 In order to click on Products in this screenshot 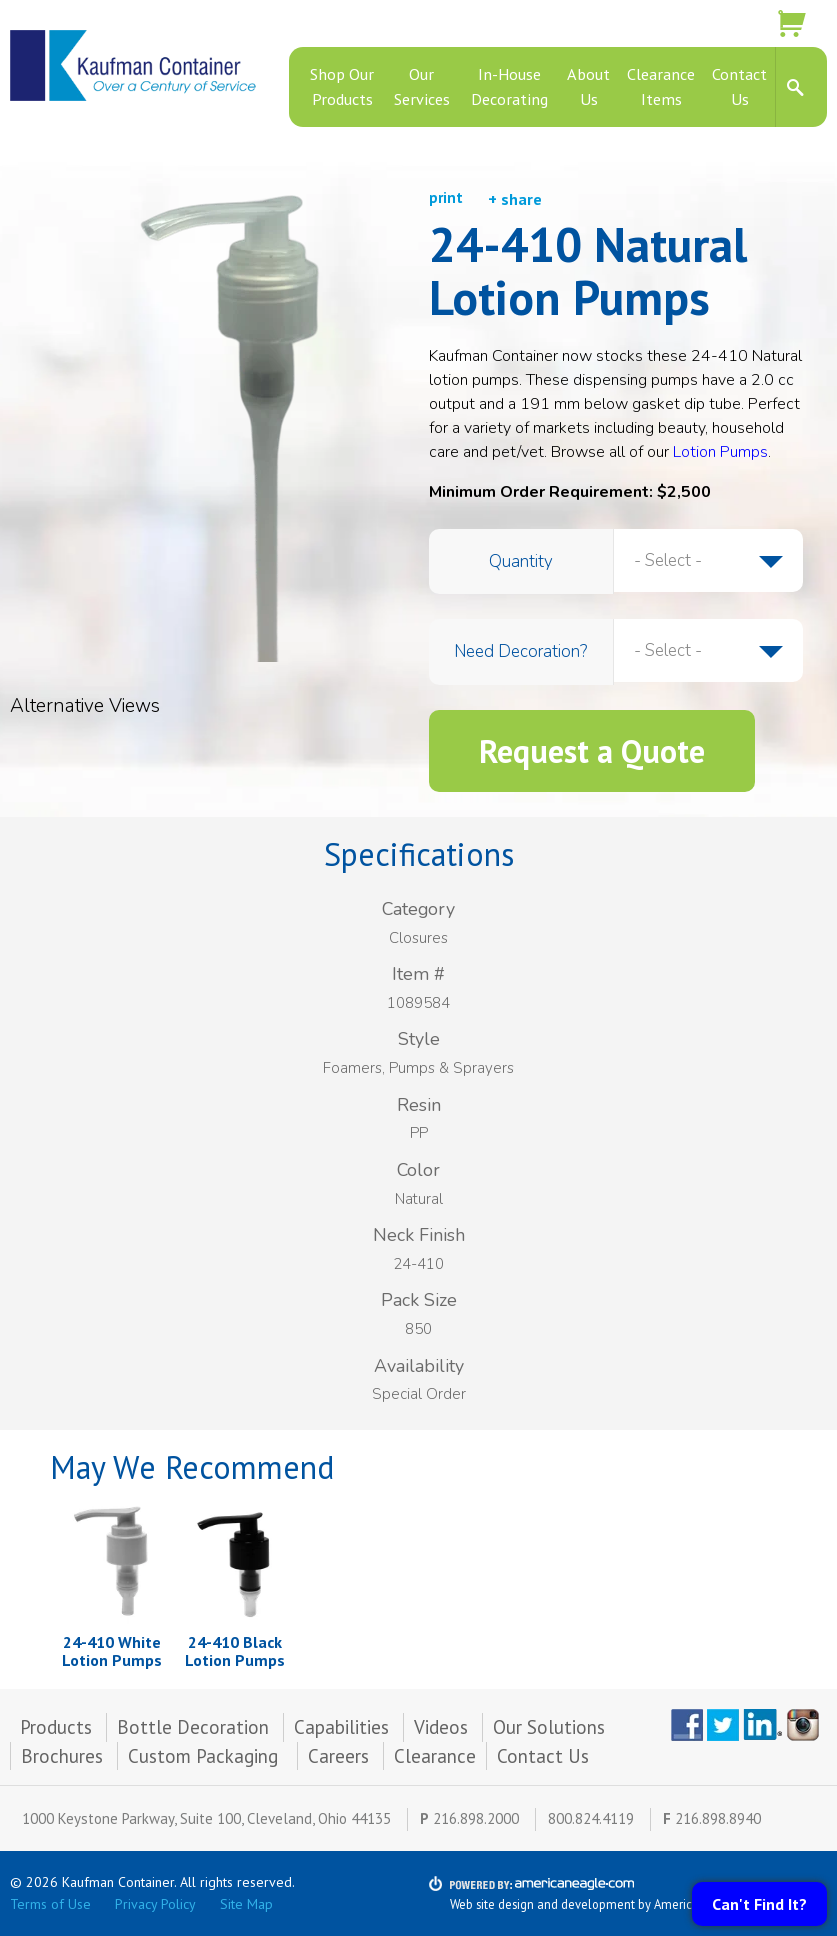, I will do `click(56, 1727)`.